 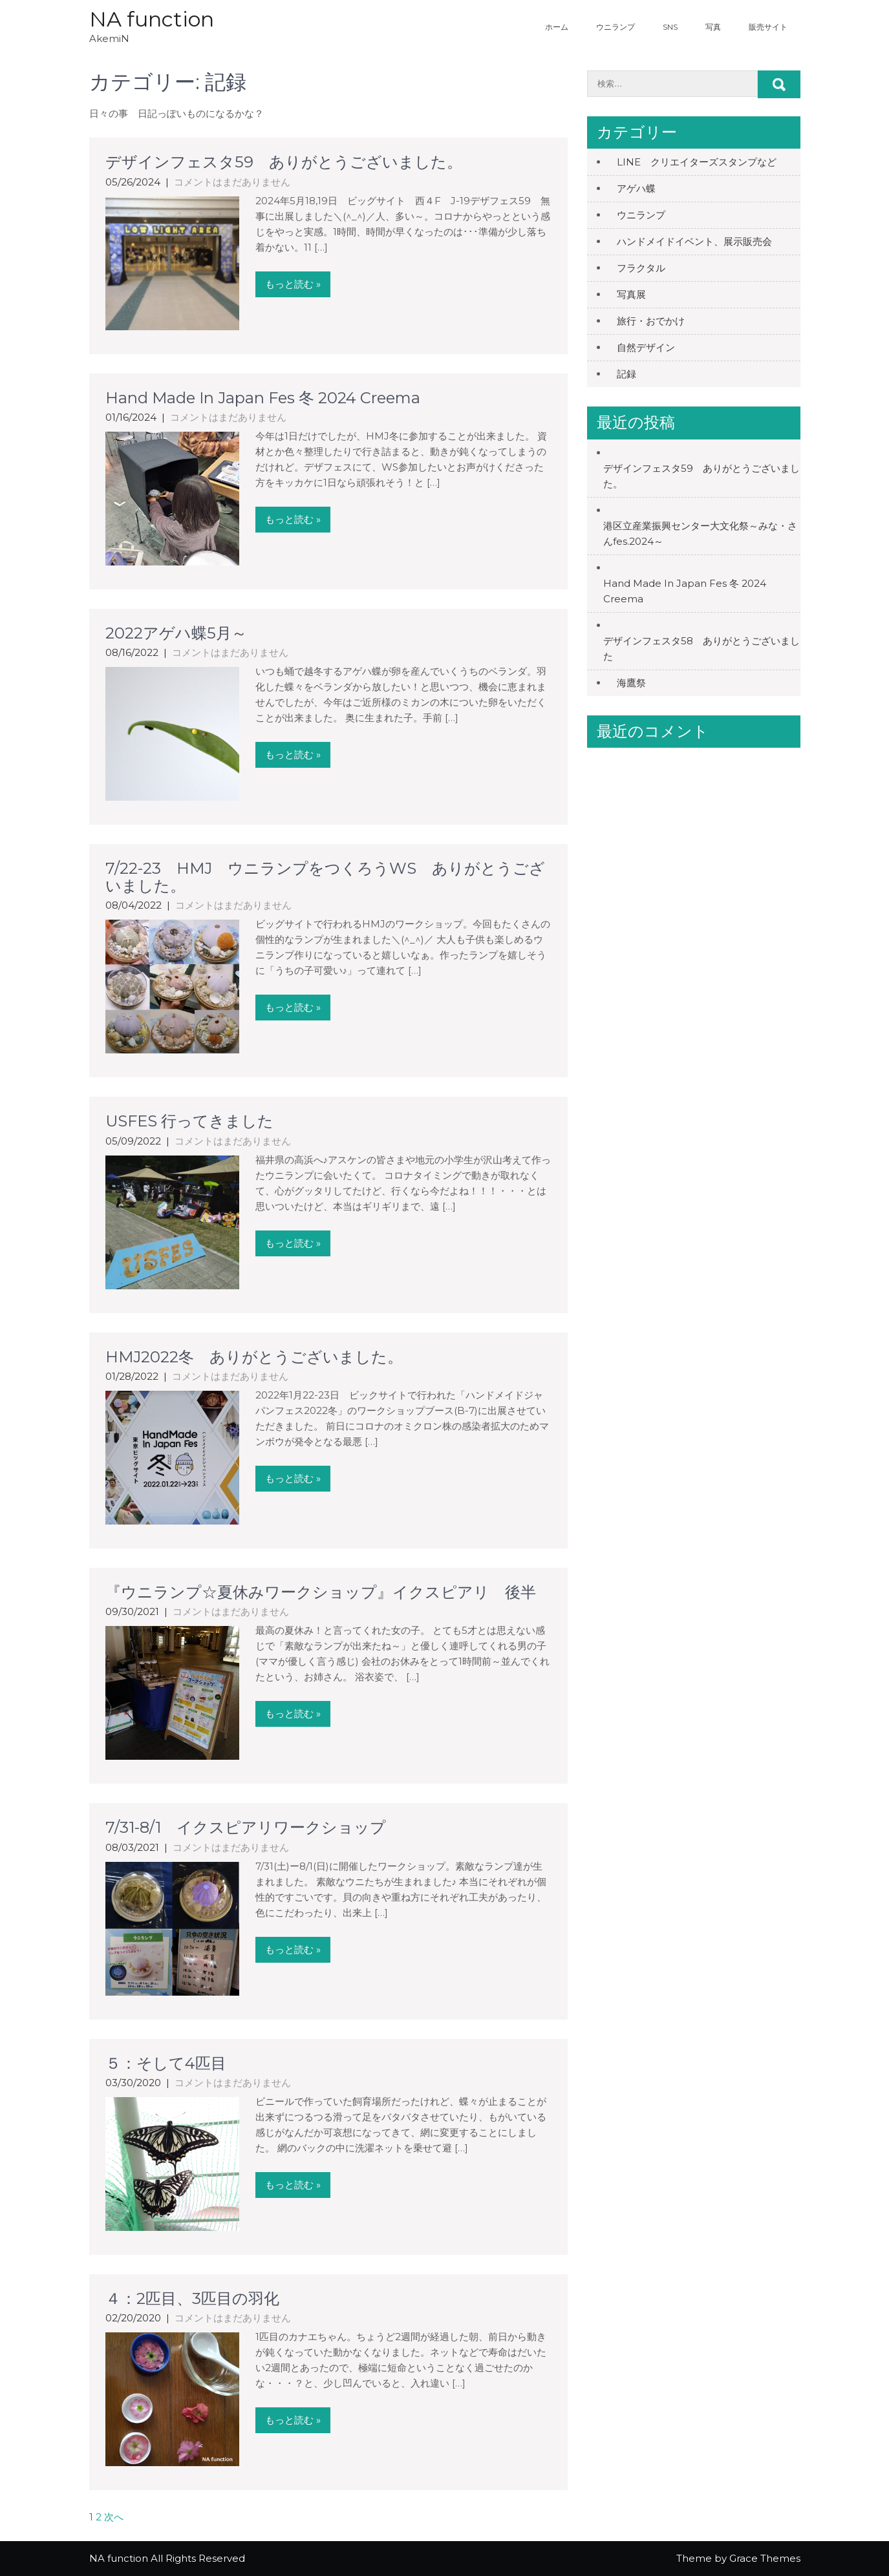 What do you see at coordinates (165, 2063) in the screenshot?
I see `５：そして4匹目` at bounding box center [165, 2063].